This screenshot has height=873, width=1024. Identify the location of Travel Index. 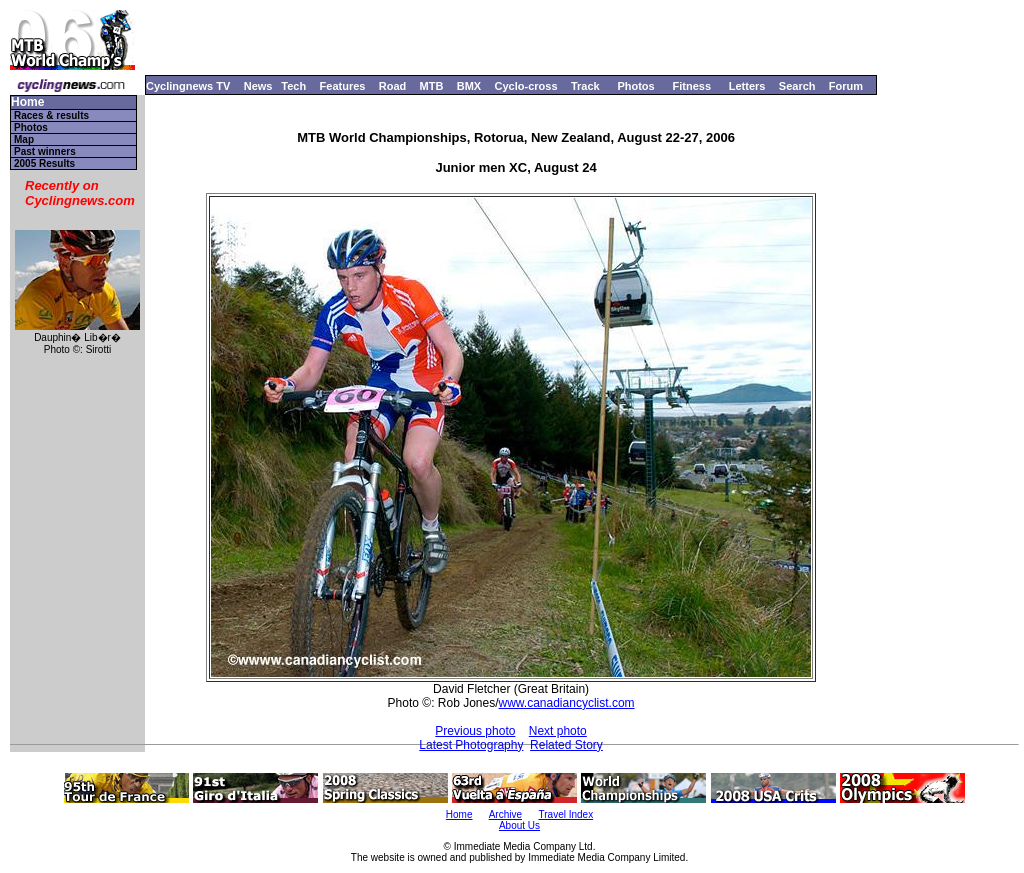
(566, 814).